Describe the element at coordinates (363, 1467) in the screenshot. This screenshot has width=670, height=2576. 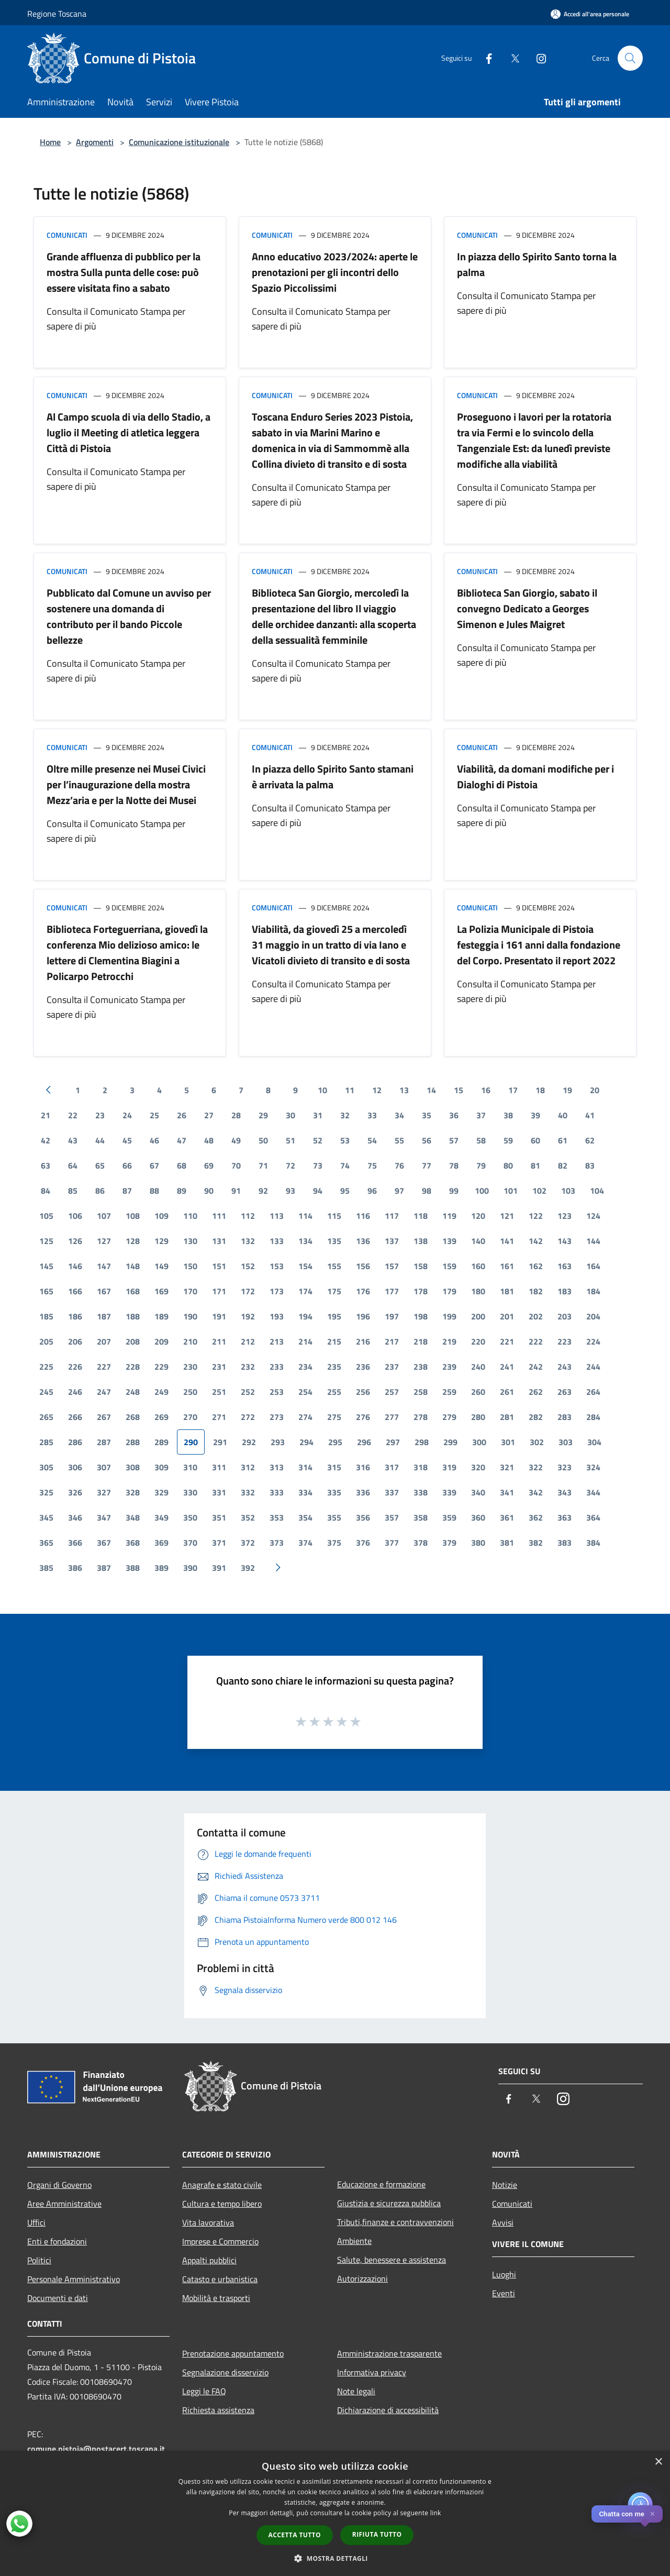
I see `316` at that location.